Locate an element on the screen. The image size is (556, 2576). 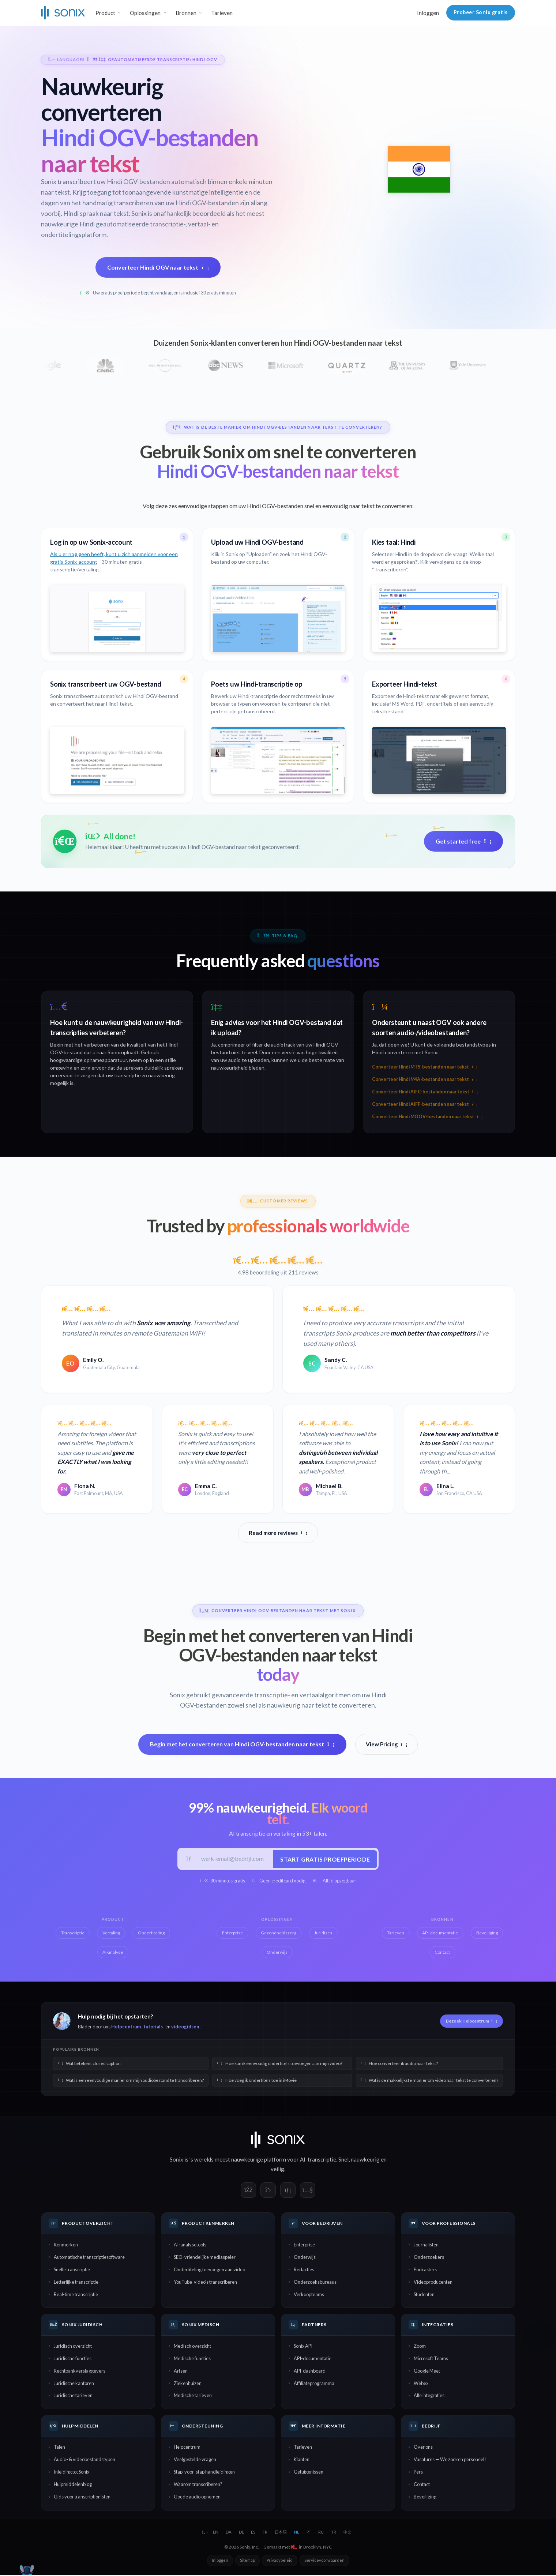
Gids voor transcriptionisten is located at coordinates (82, 2498).